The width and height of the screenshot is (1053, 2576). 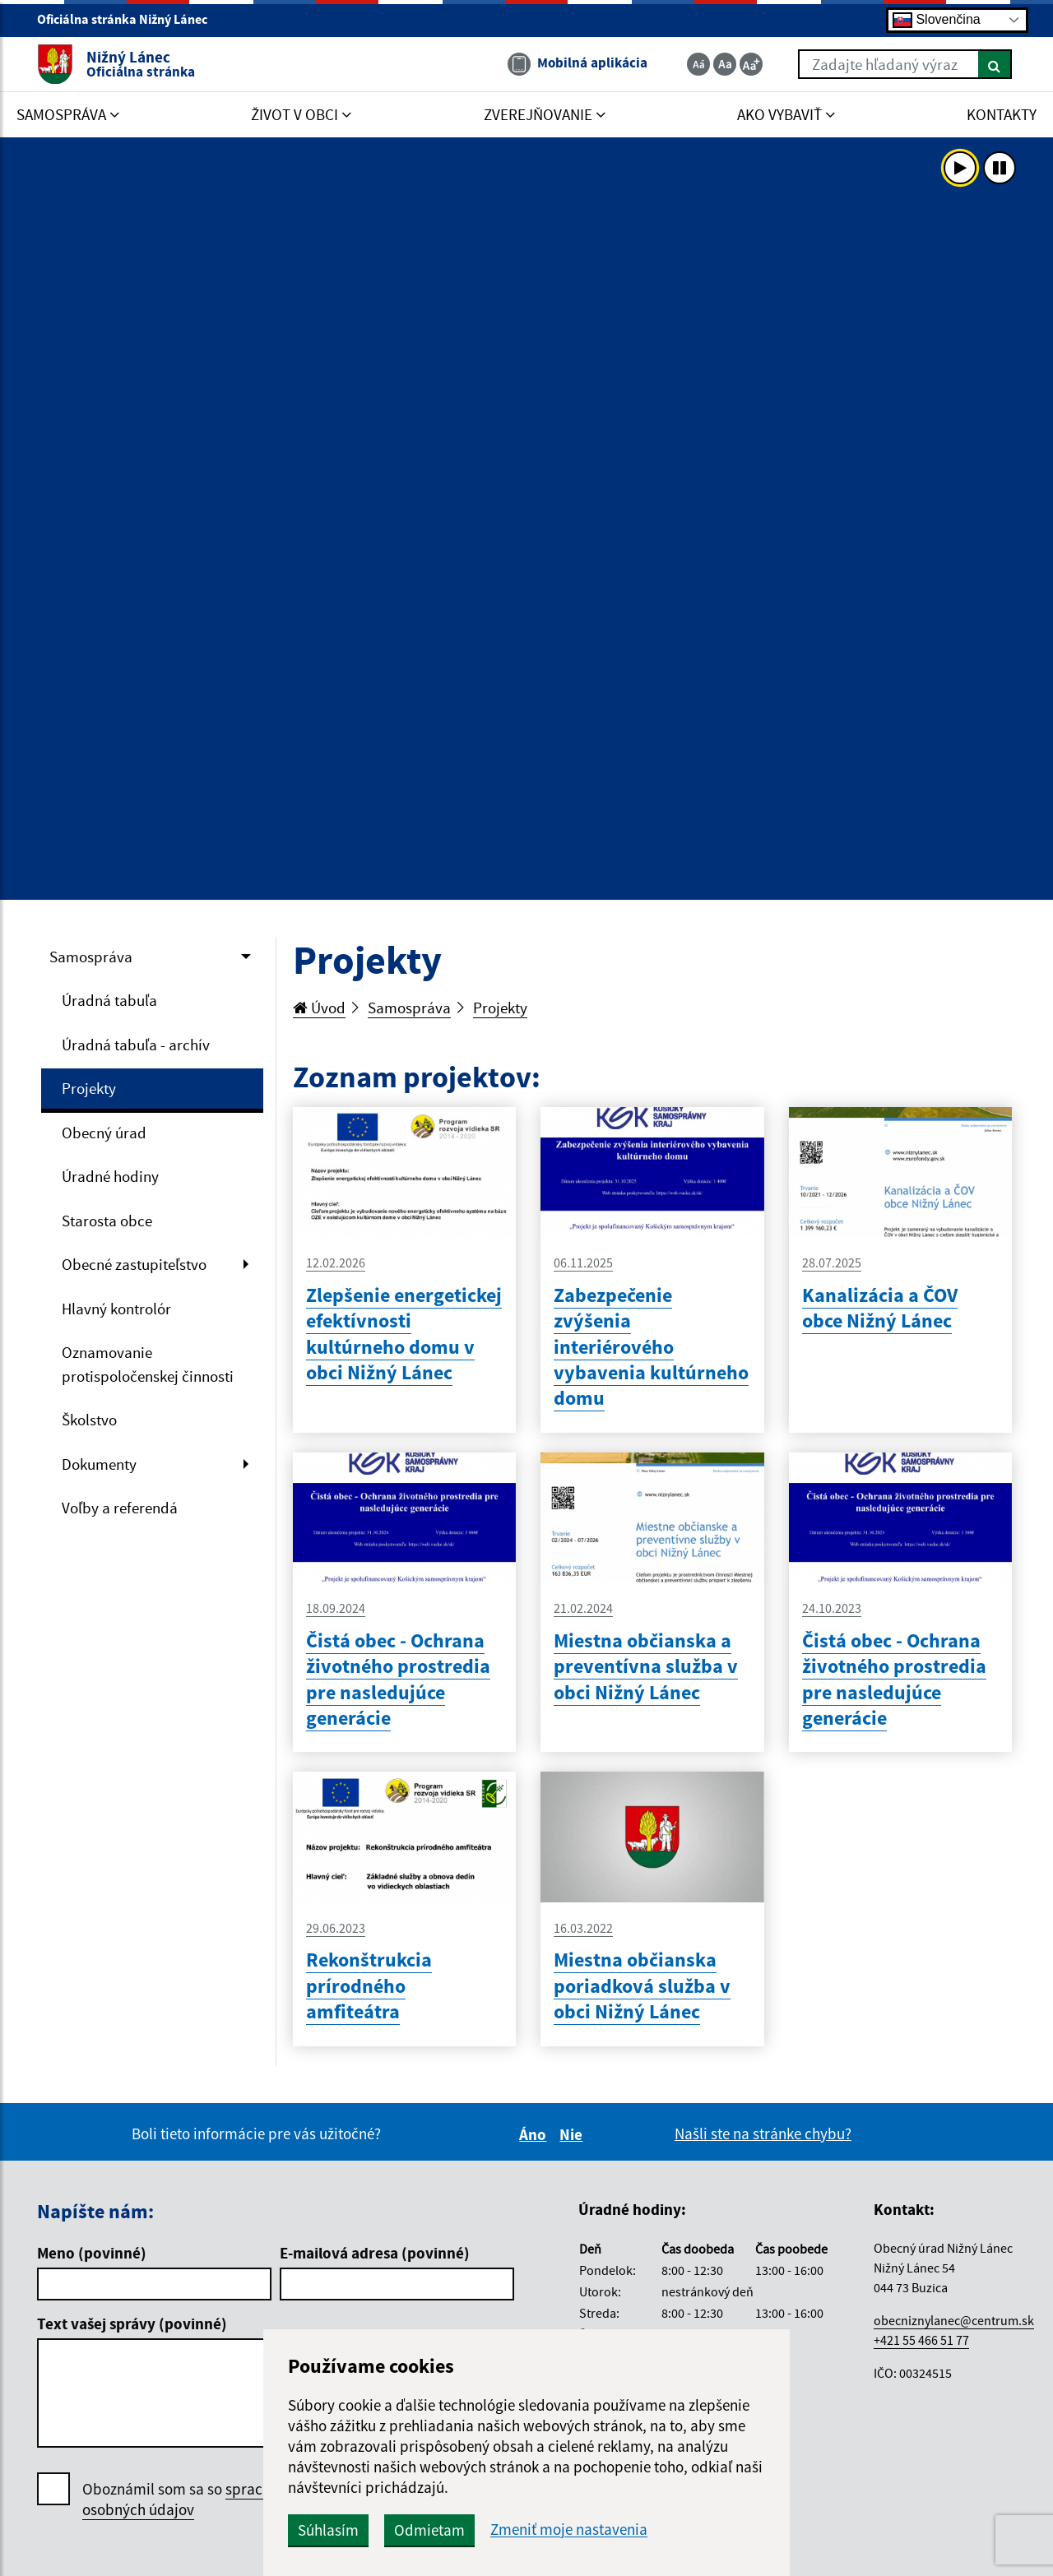 What do you see at coordinates (99, 1464) in the screenshot?
I see `Dokumenty` at bounding box center [99, 1464].